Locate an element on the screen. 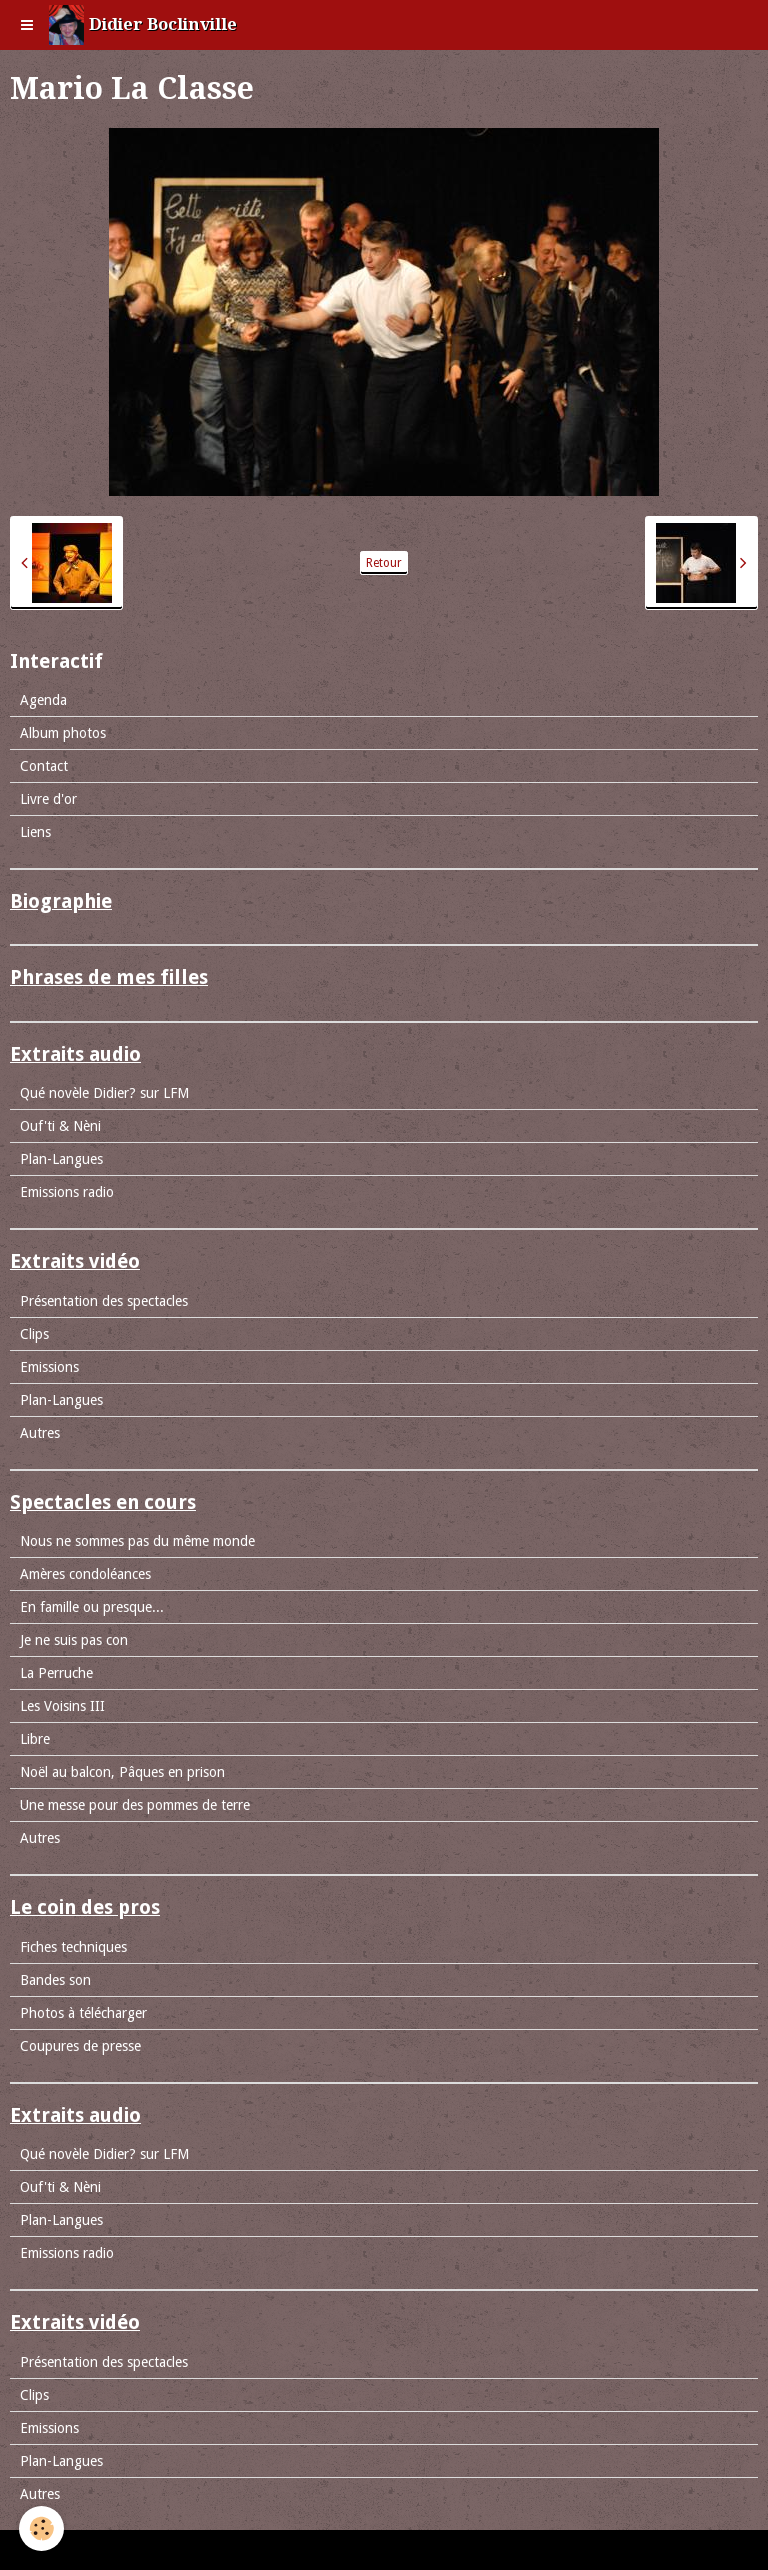 This screenshot has height=2570, width=768. Plan-Langues is located at coordinates (61, 1159).